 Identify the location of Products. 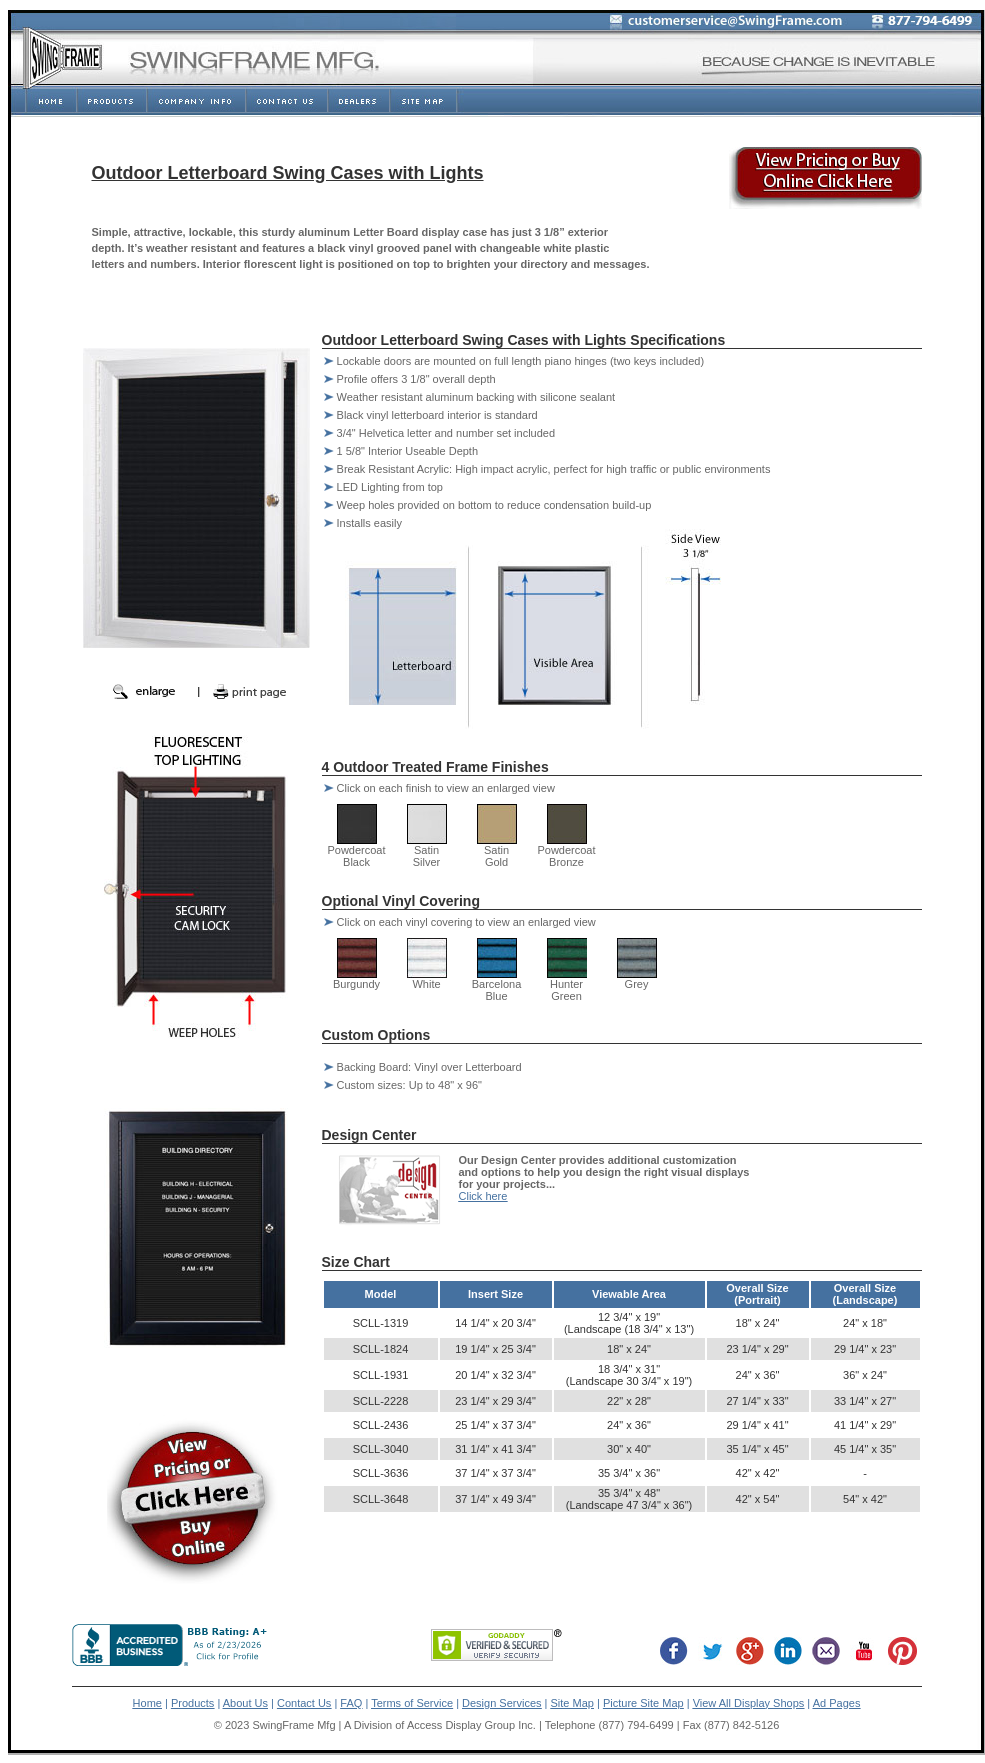
(192, 1703).